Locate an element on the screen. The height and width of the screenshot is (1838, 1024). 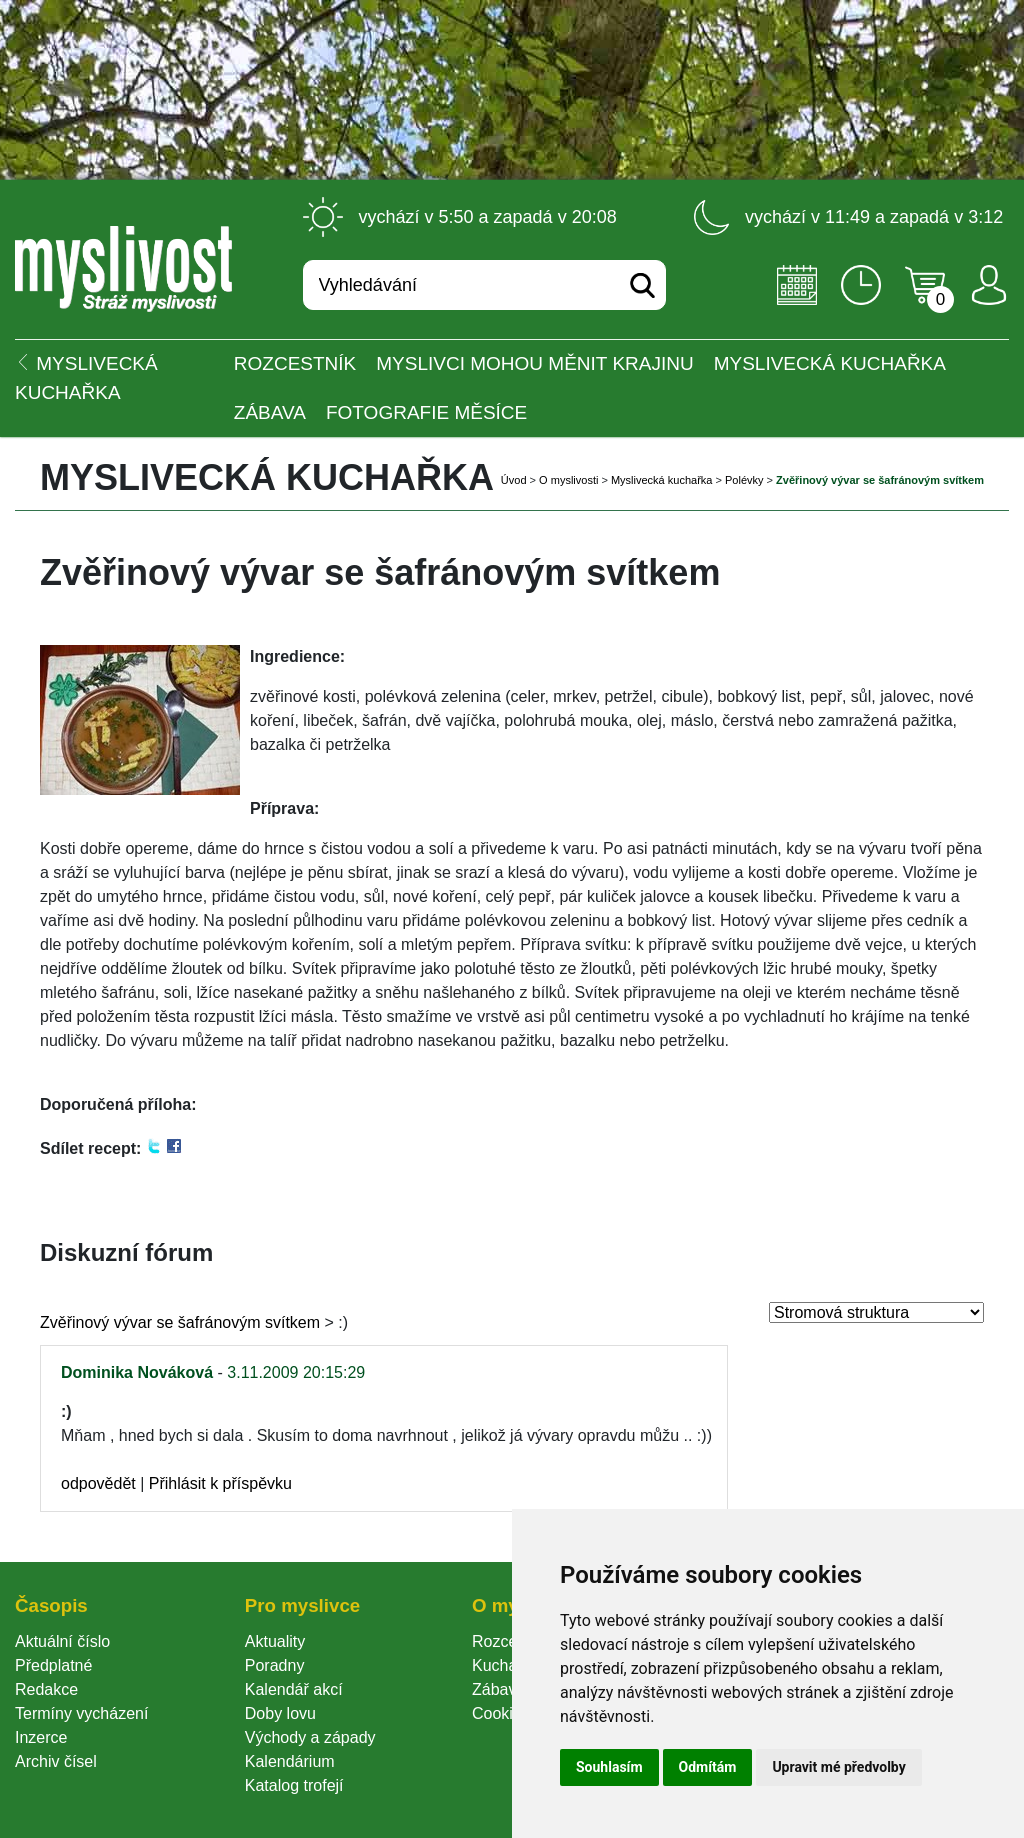
Zábava is located at coordinates (270, 412).